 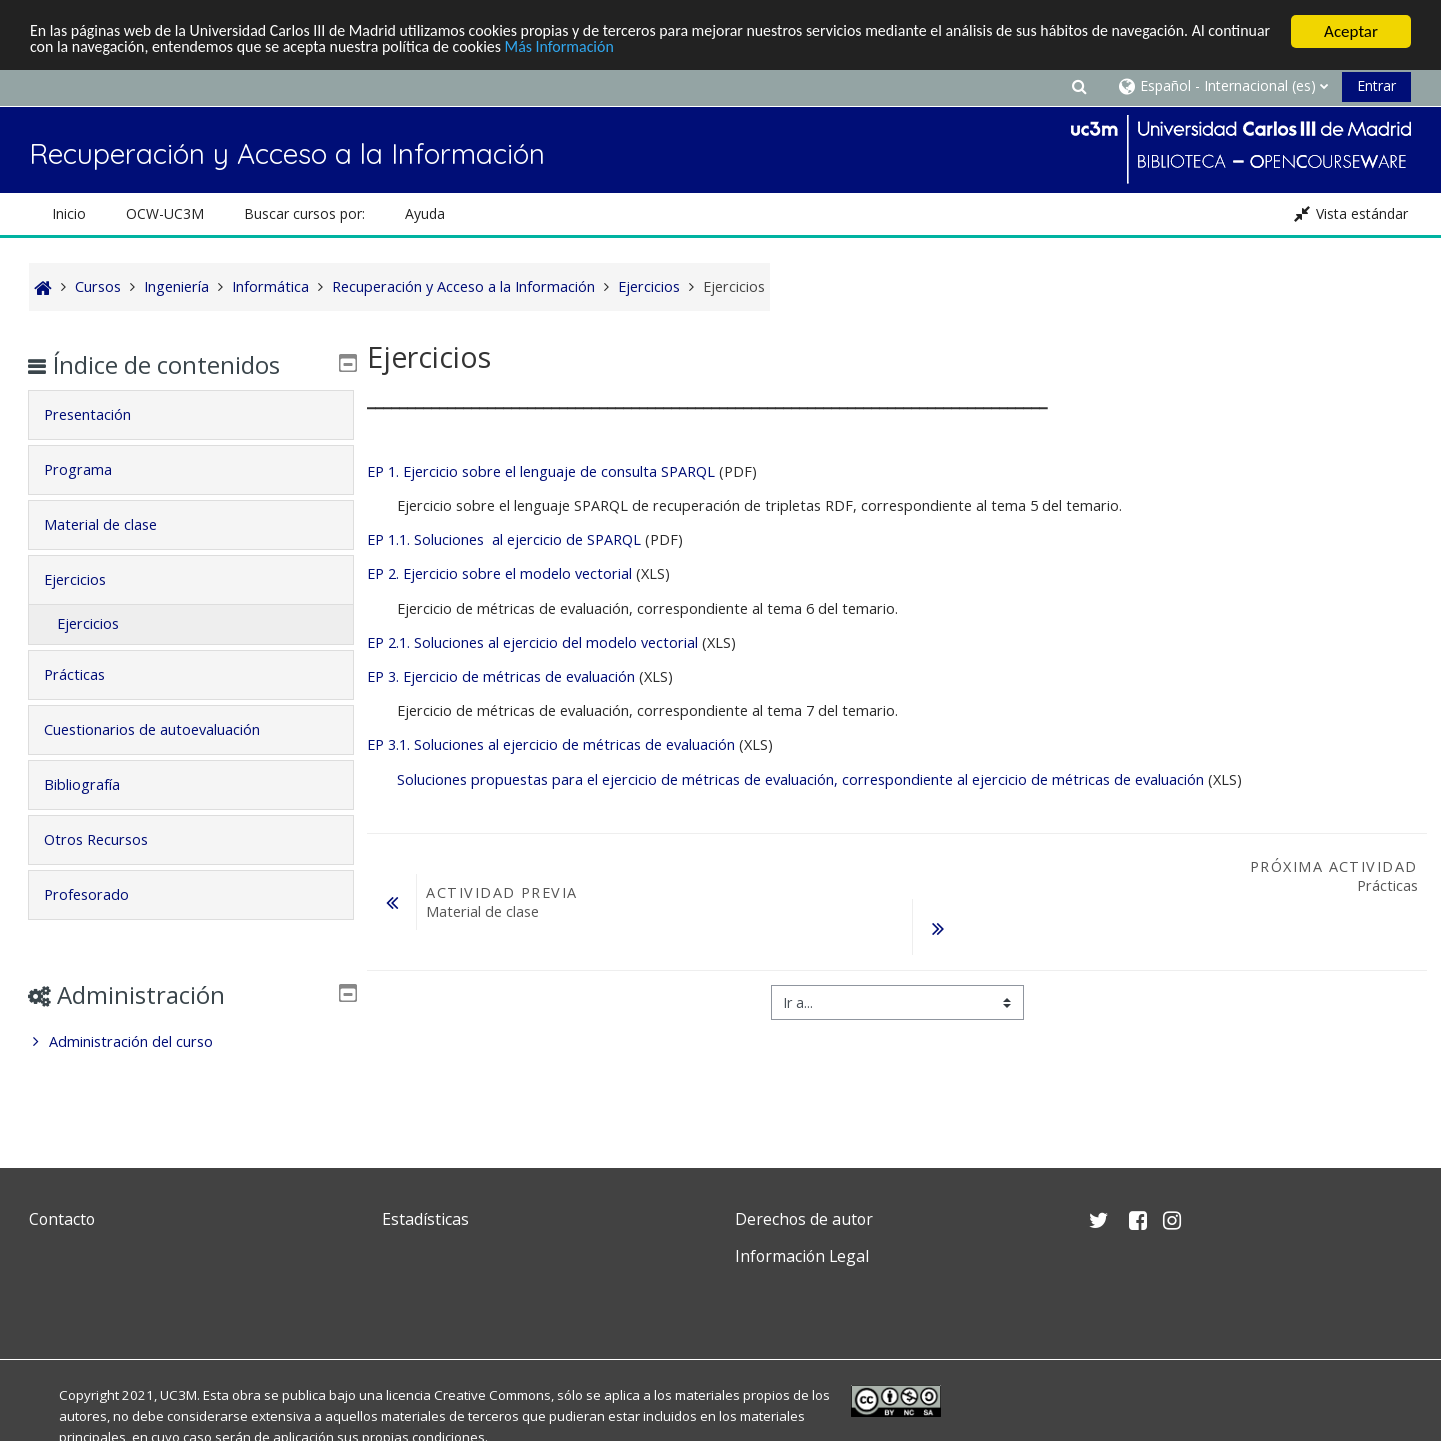 I want to click on Ejercicios, so click(x=89, y=579).